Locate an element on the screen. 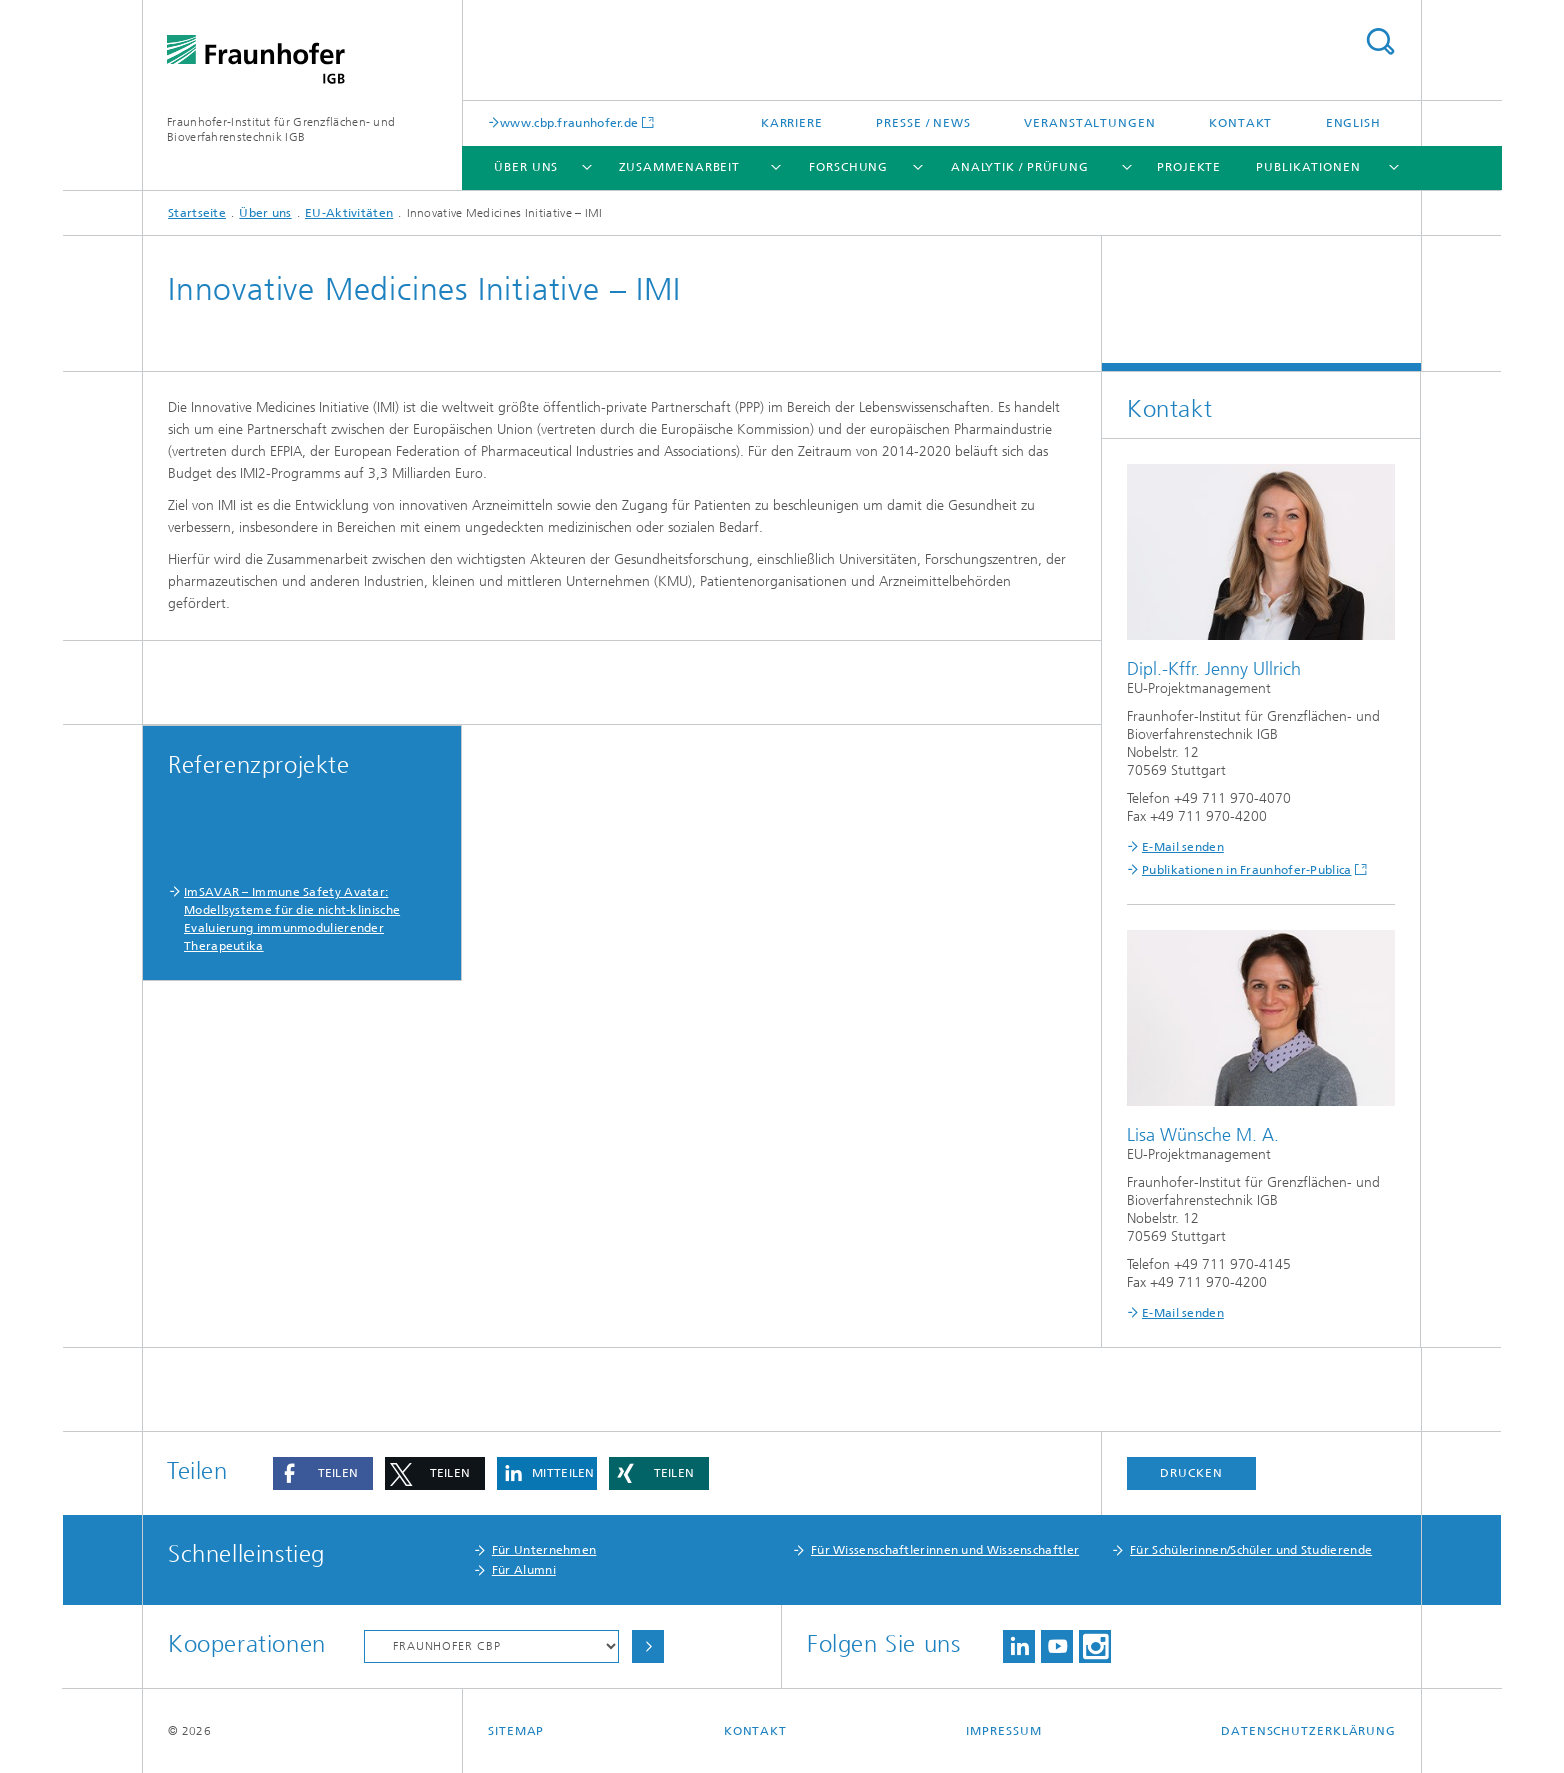 The width and height of the screenshot is (1564, 1773). Für Alumni is located at coordinates (524, 1570).